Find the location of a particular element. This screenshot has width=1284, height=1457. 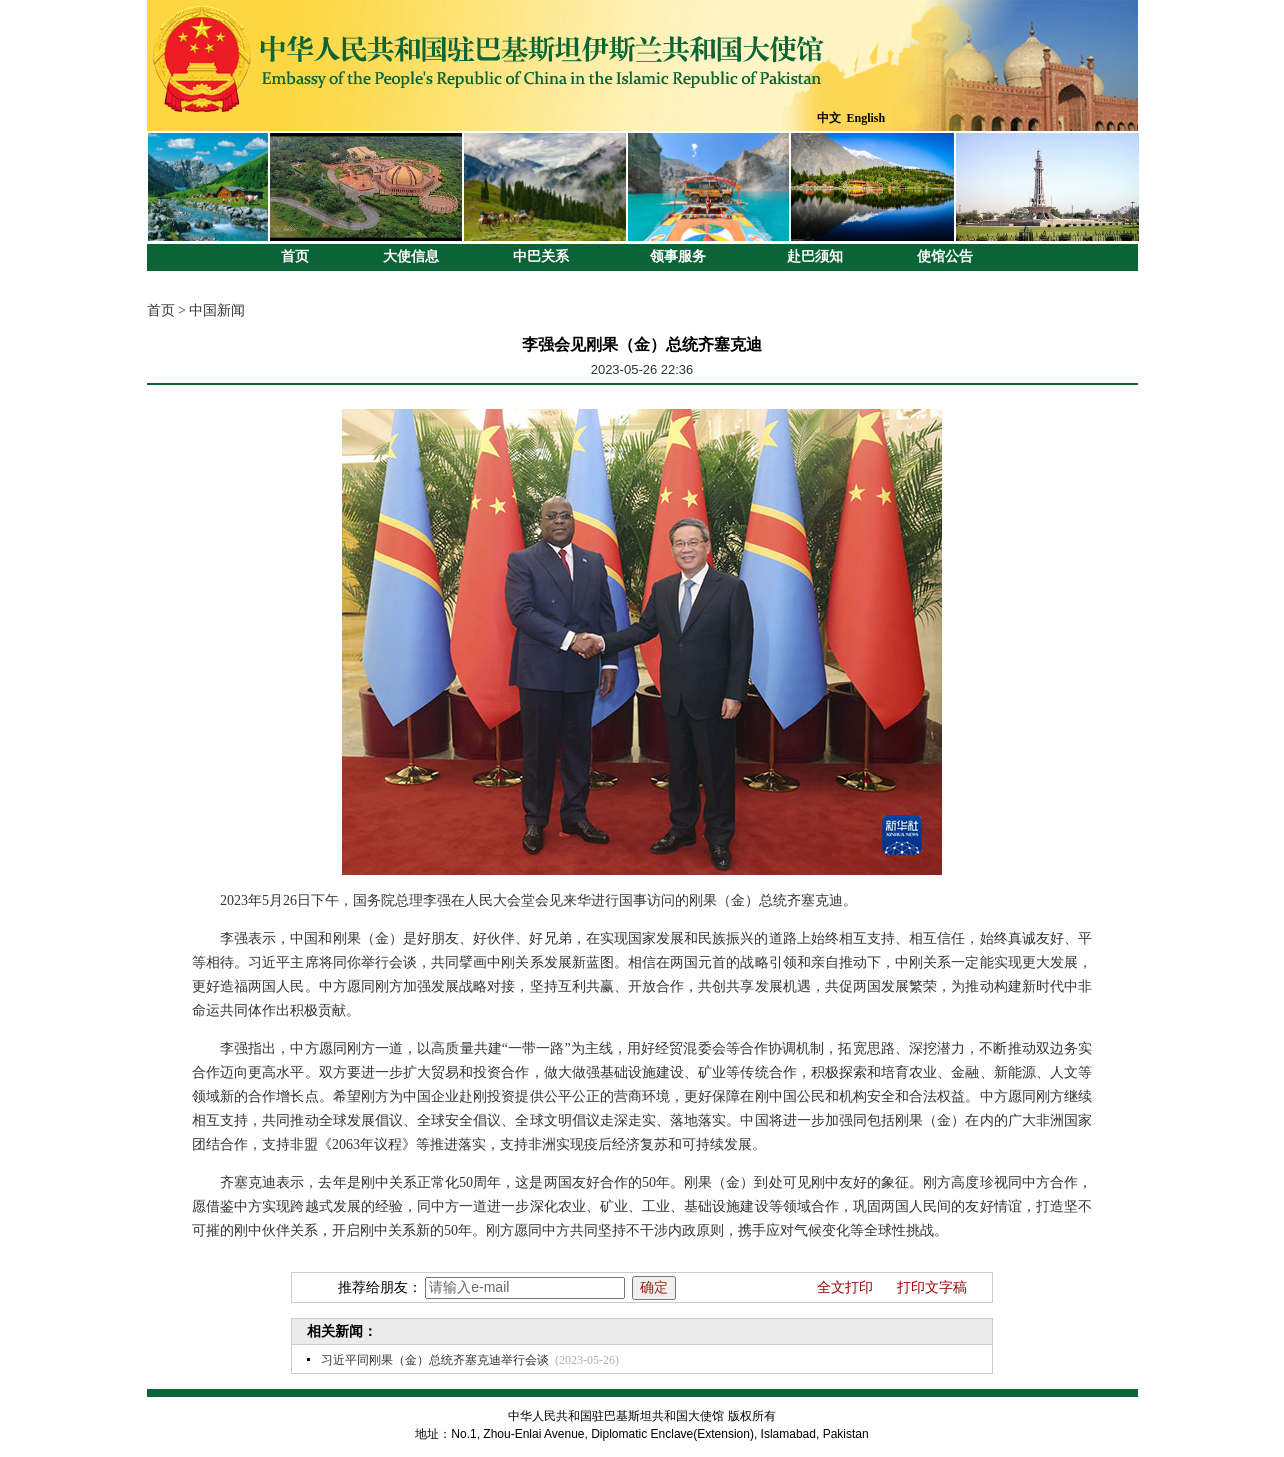

大使信息 is located at coordinates (411, 256).